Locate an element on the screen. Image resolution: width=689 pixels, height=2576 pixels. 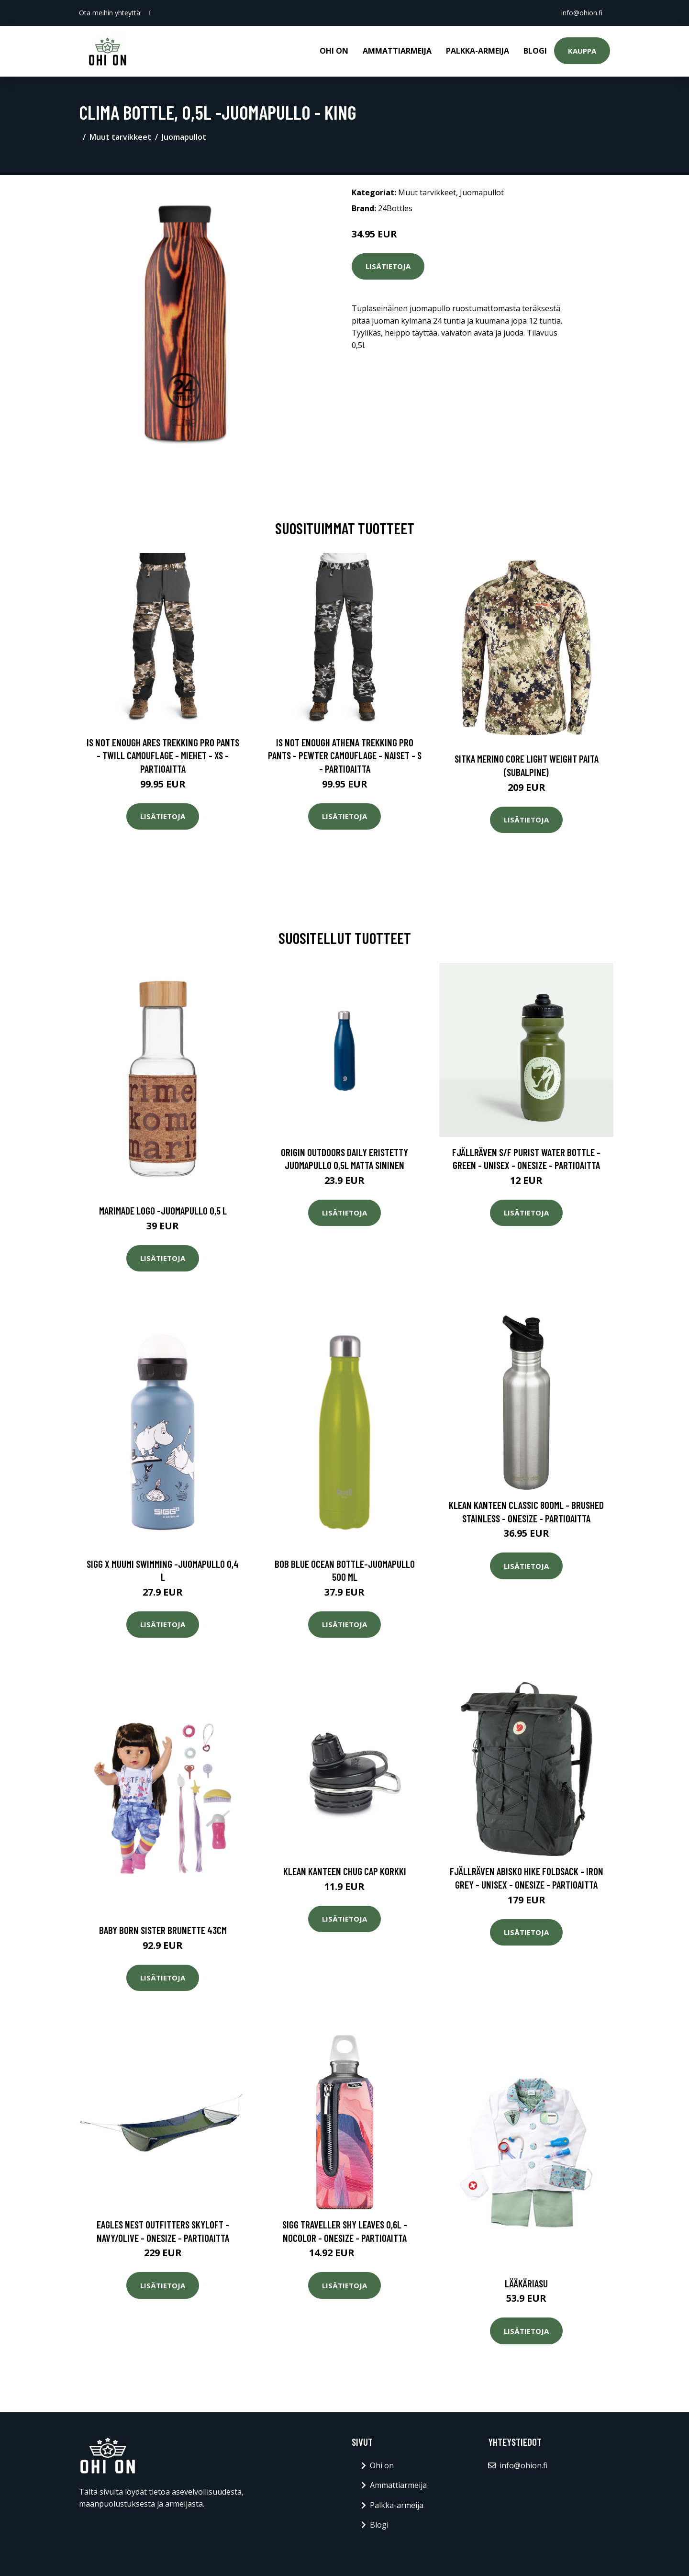
Blogi is located at coordinates (535, 50).